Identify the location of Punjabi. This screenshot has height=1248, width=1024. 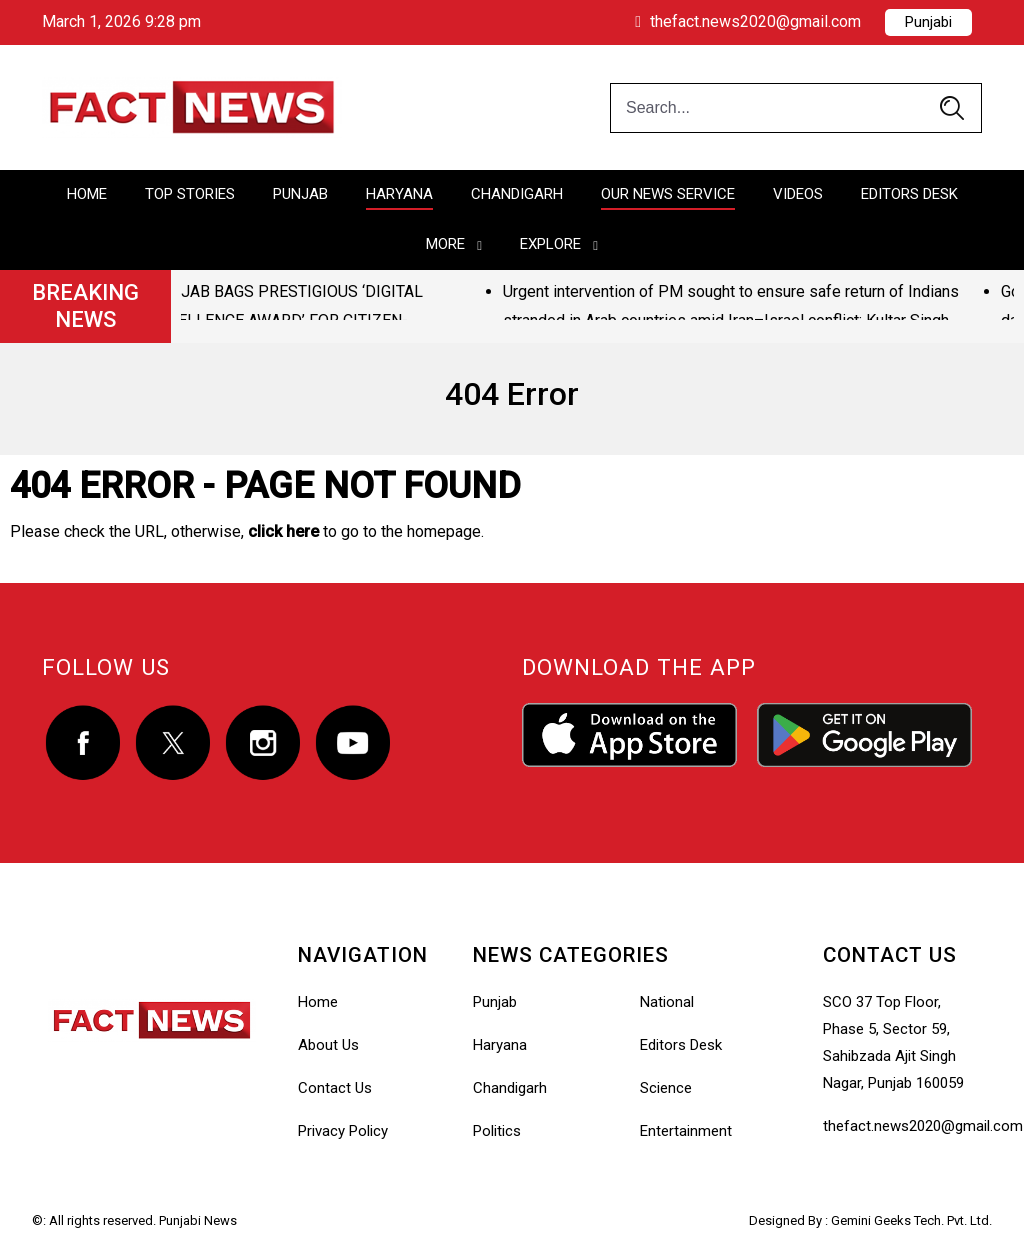
(928, 22).